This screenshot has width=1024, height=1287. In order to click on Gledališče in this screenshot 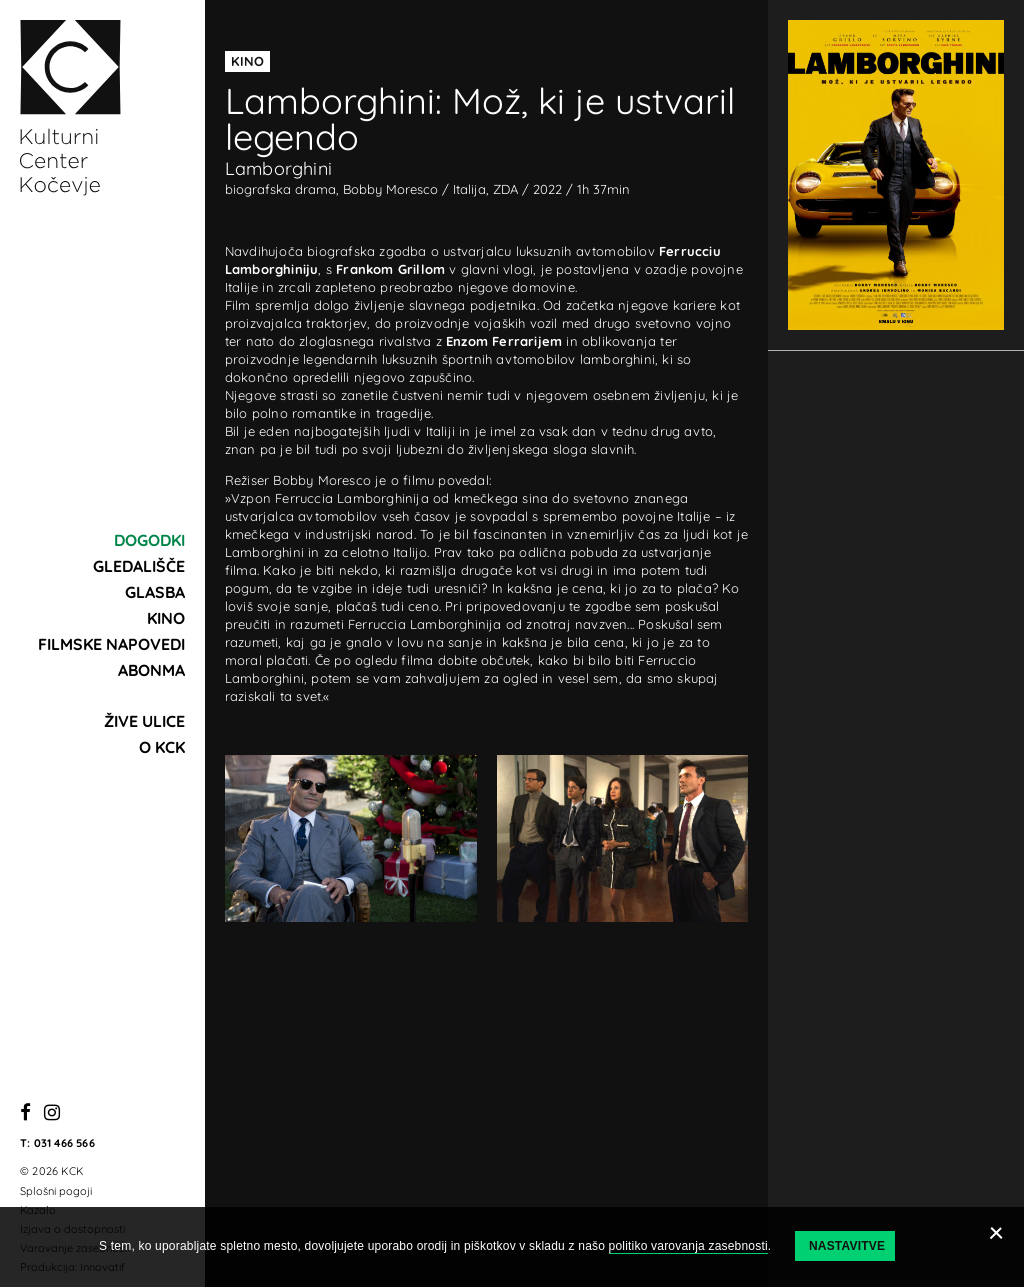, I will do `click(139, 566)`.